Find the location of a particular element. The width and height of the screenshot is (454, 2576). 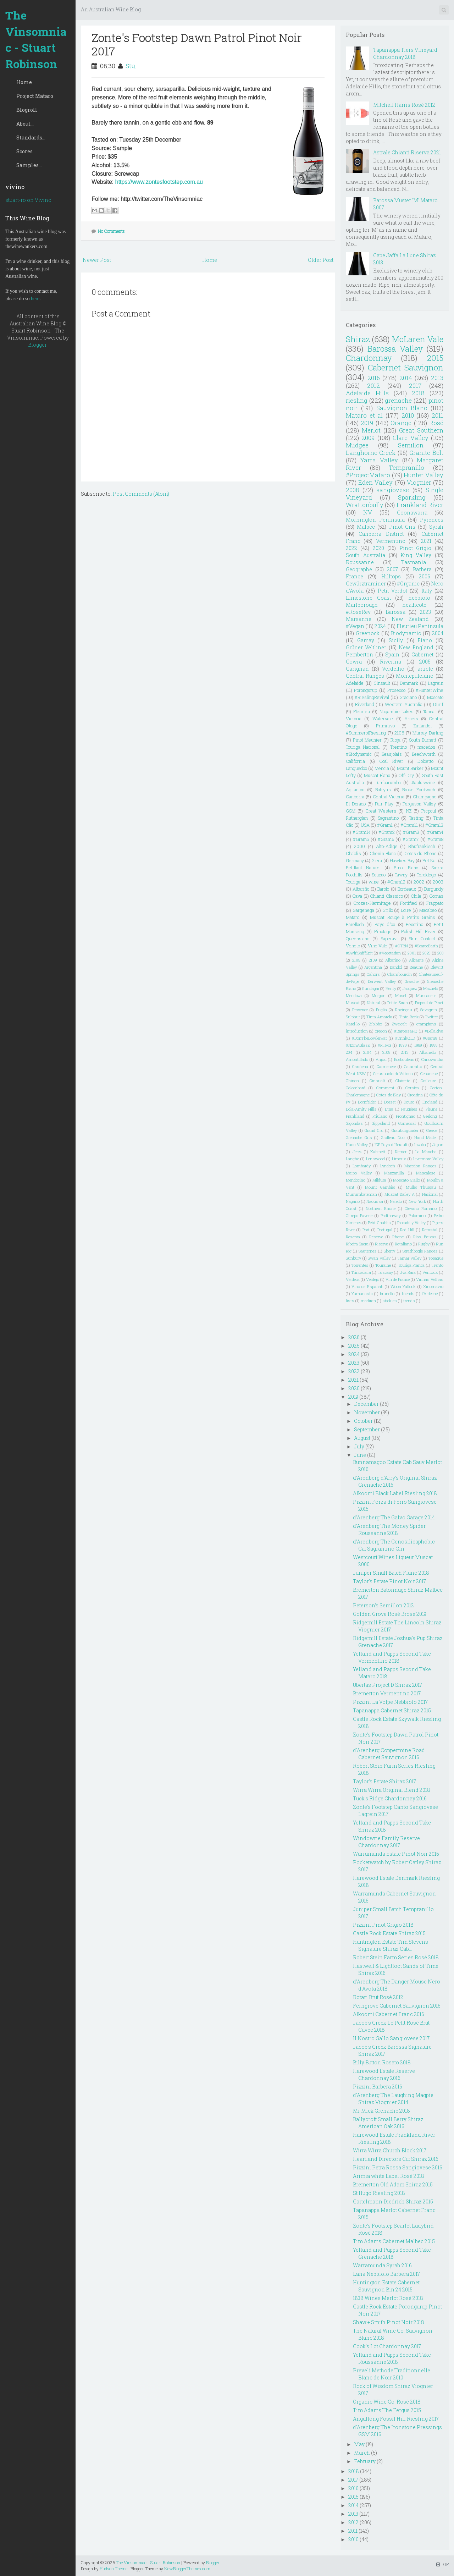

Alto-Adige is located at coordinates (387, 846).